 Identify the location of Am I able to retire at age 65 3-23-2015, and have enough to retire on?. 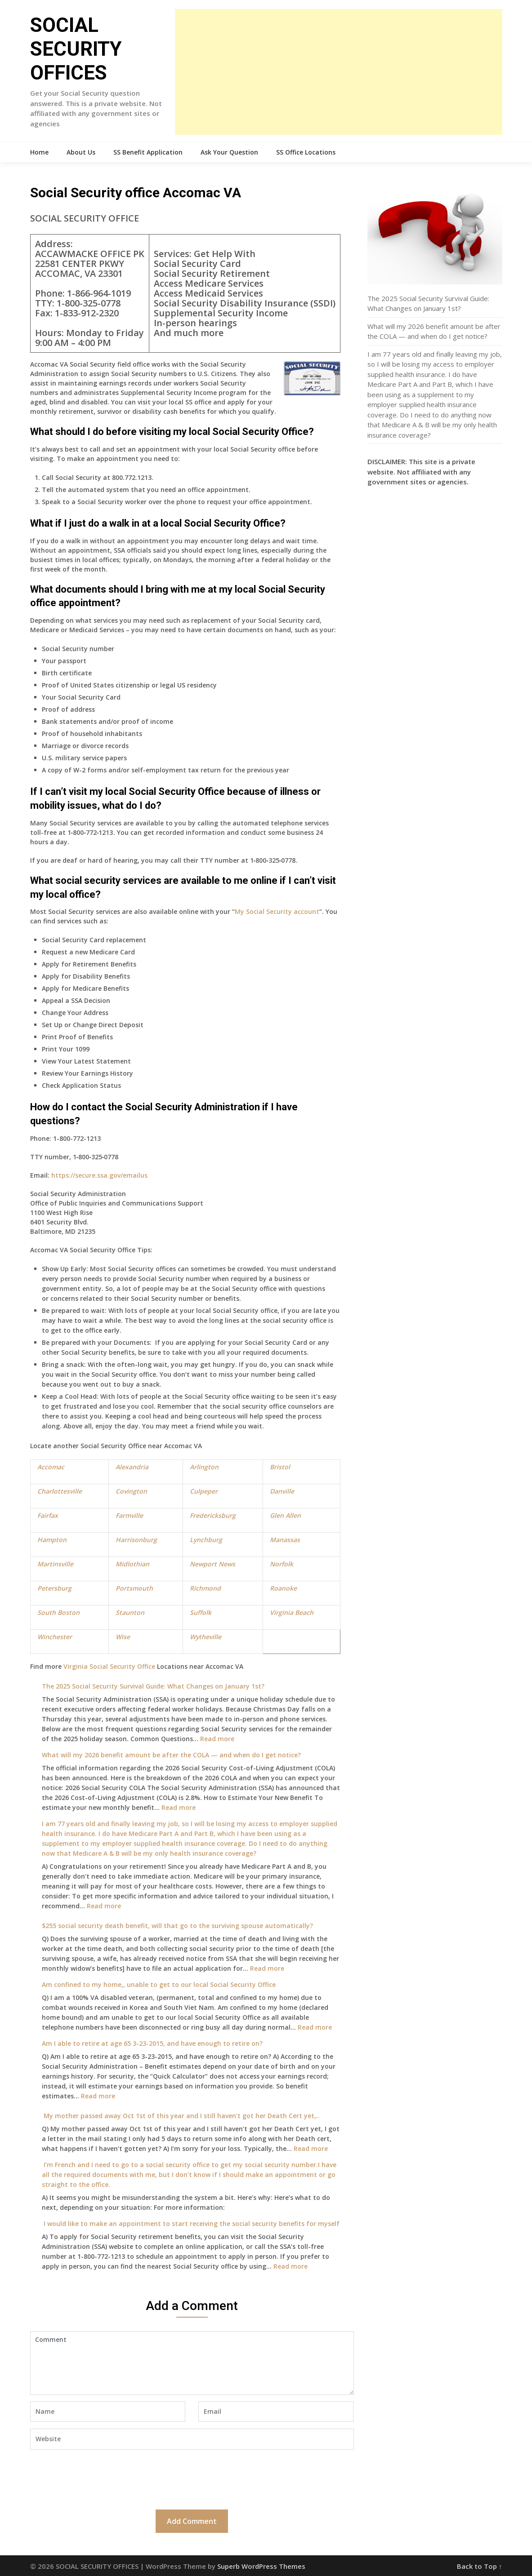
(152, 2043).